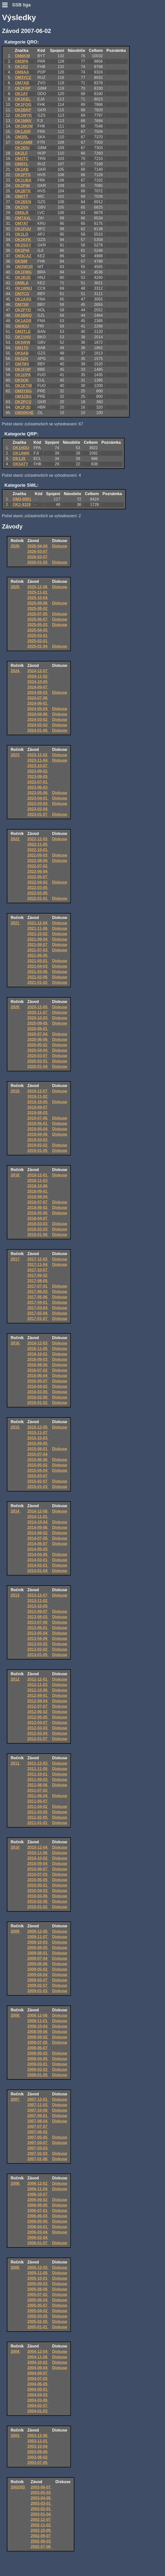 Image resolution: width=165 pixels, height=2576 pixels. I want to click on 2004-02-07, so click(38, 2406).